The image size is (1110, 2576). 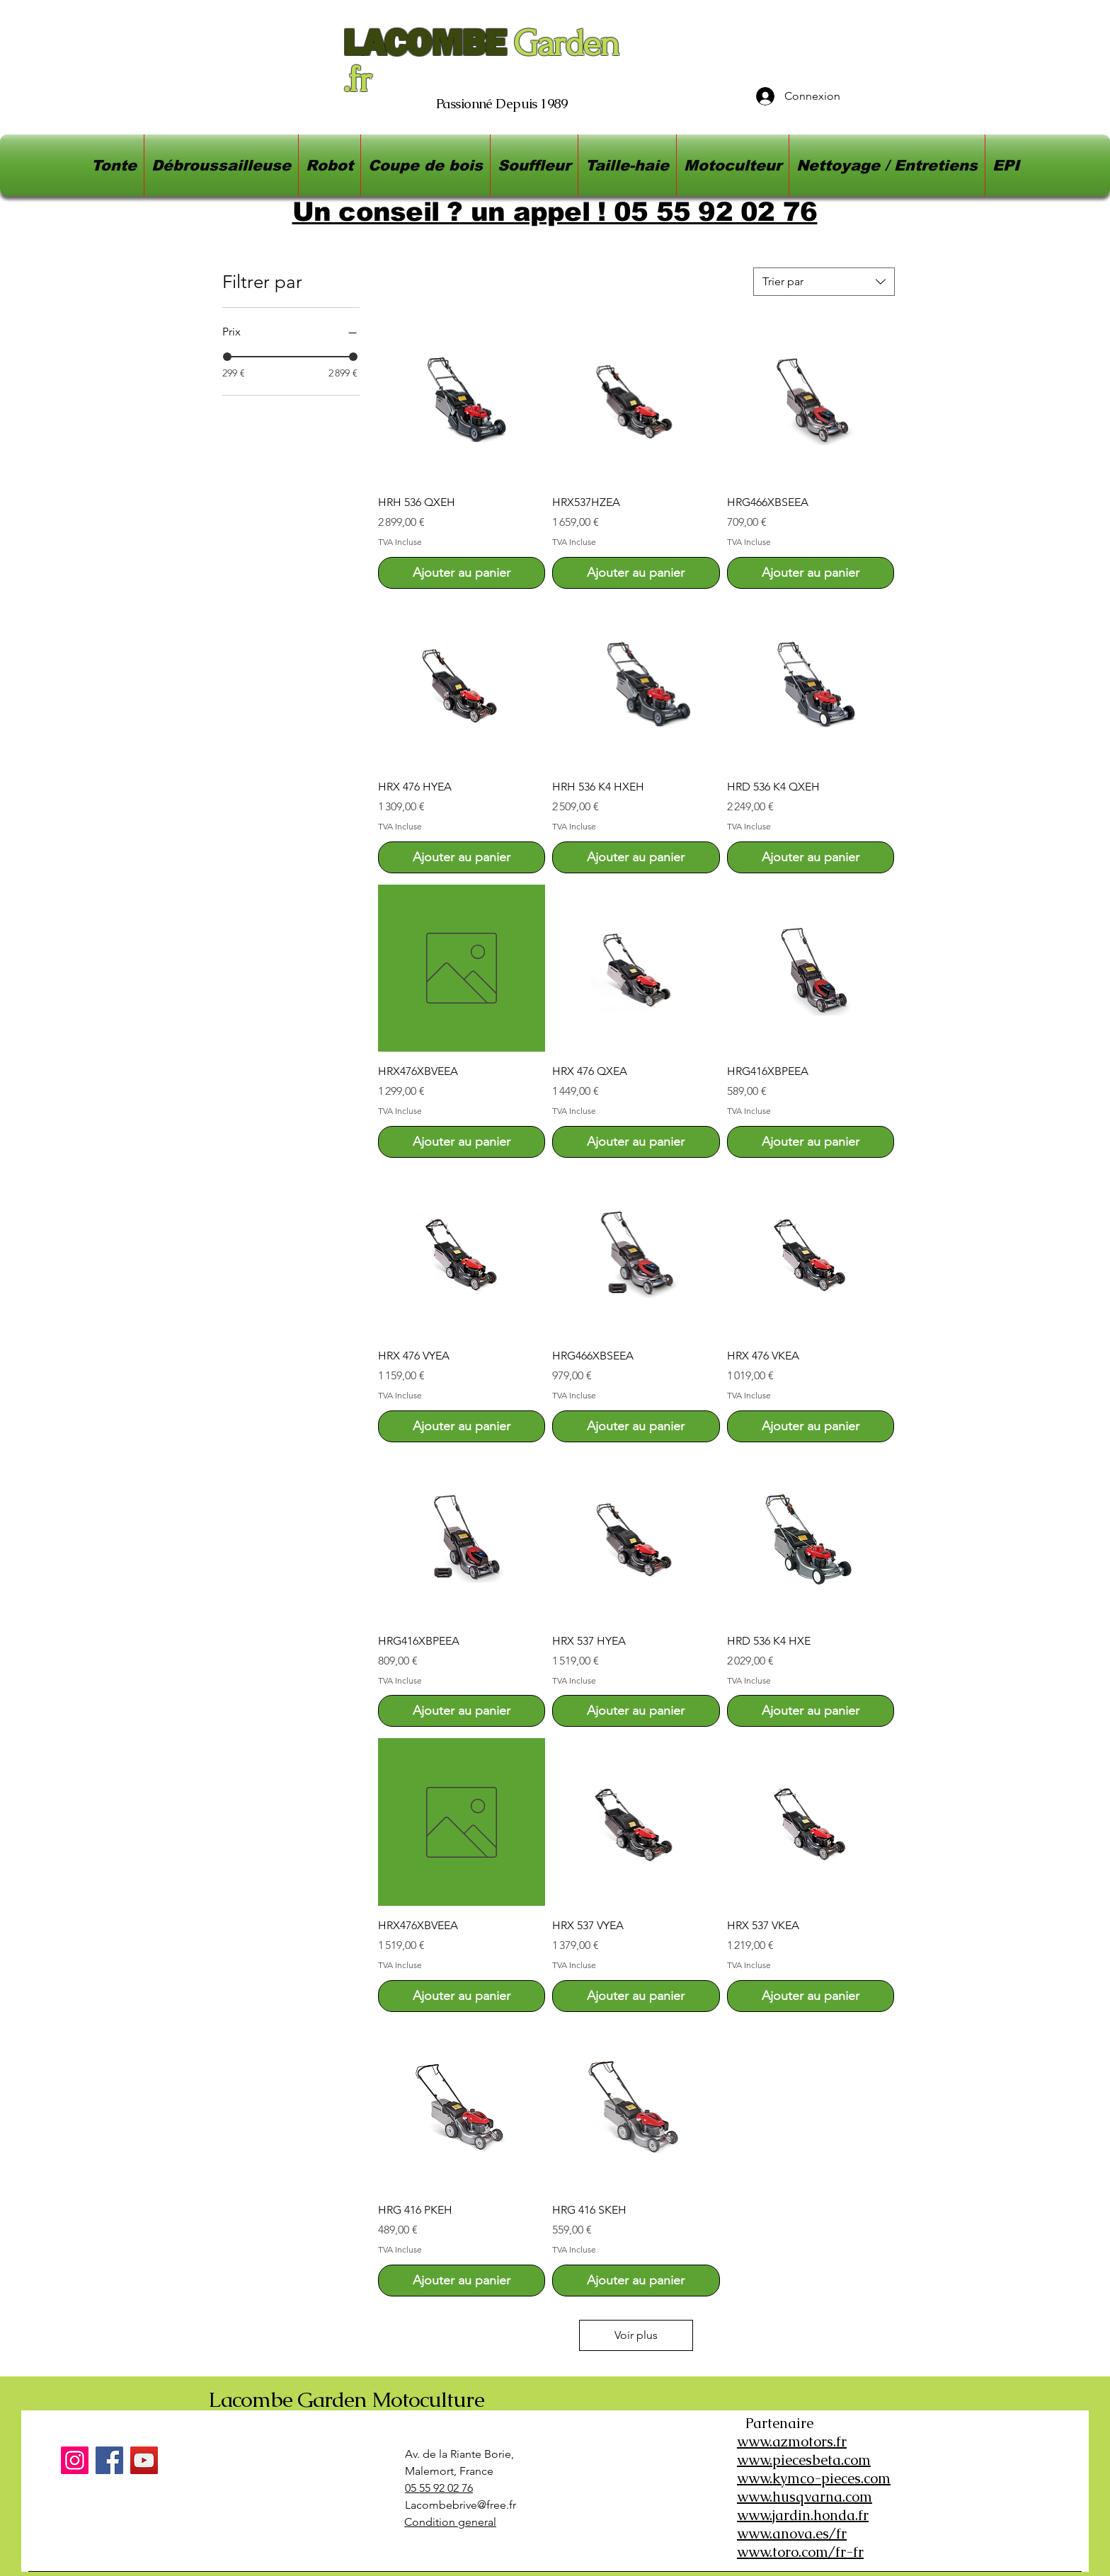 What do you see at coordinates (803, 2515) in the screenshot?
I see `www.jardin.honda.fr` at bounding box center [803, 2515].